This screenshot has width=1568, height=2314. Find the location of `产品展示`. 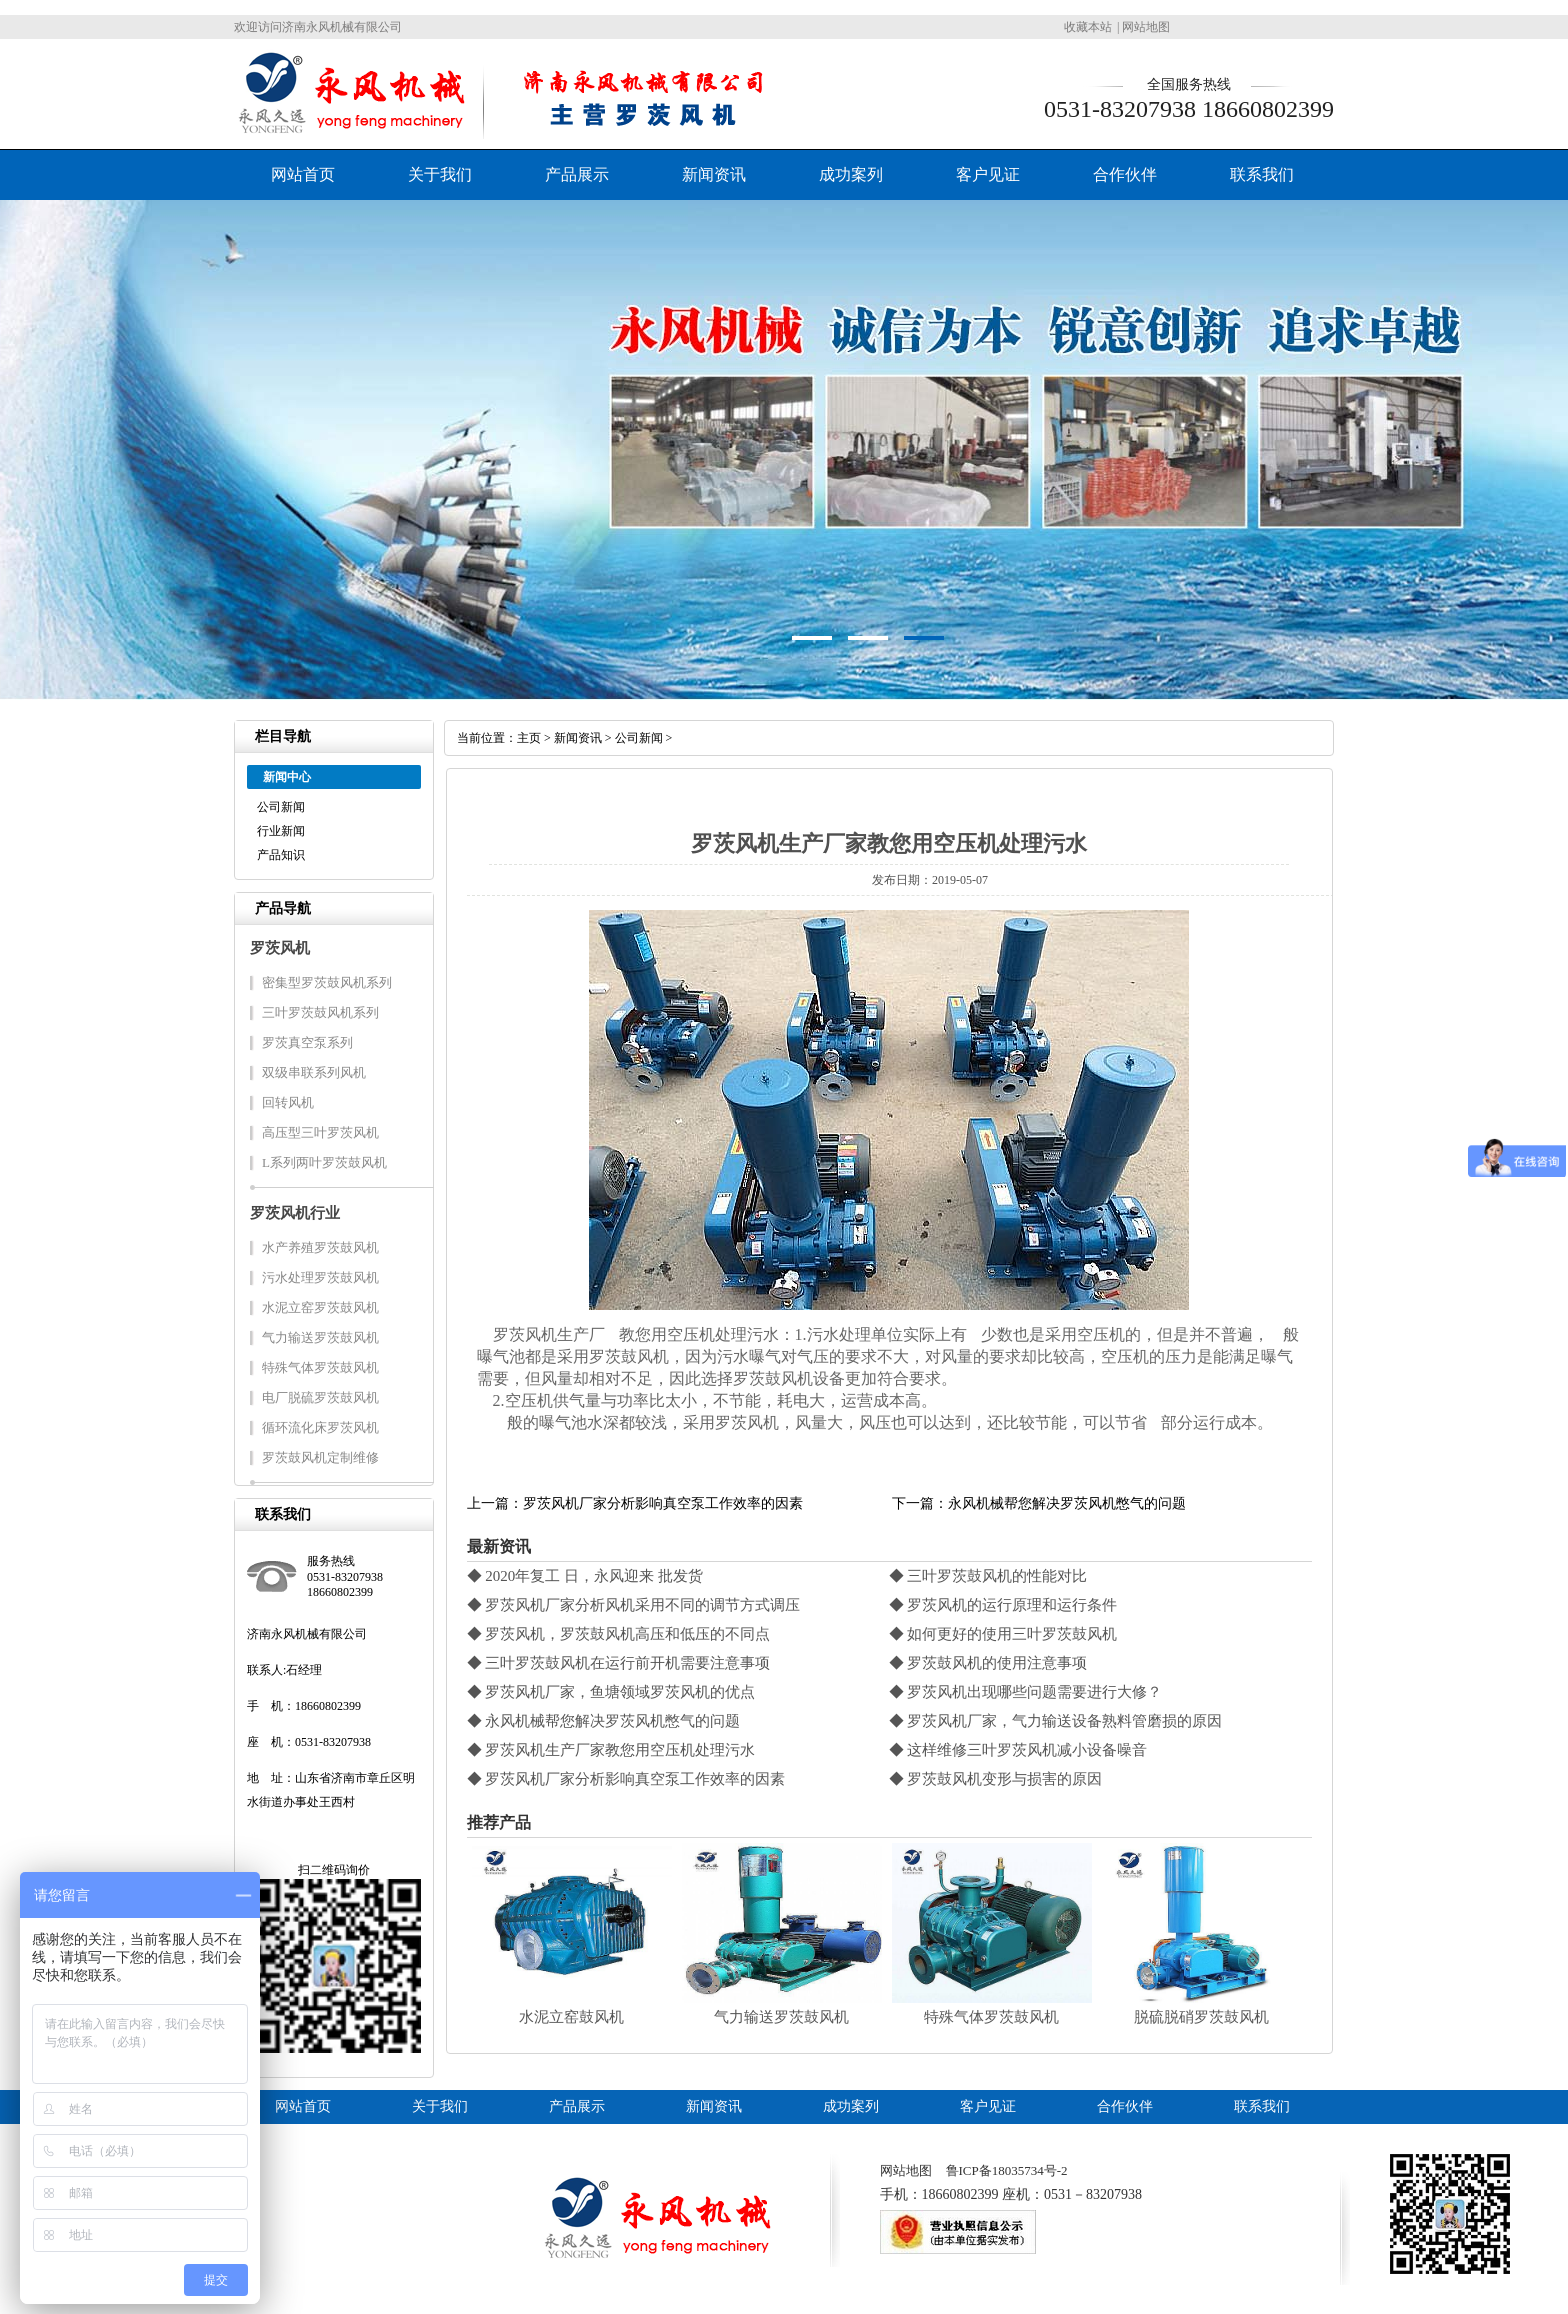

产品展示 is located at coordinates (577, 174).